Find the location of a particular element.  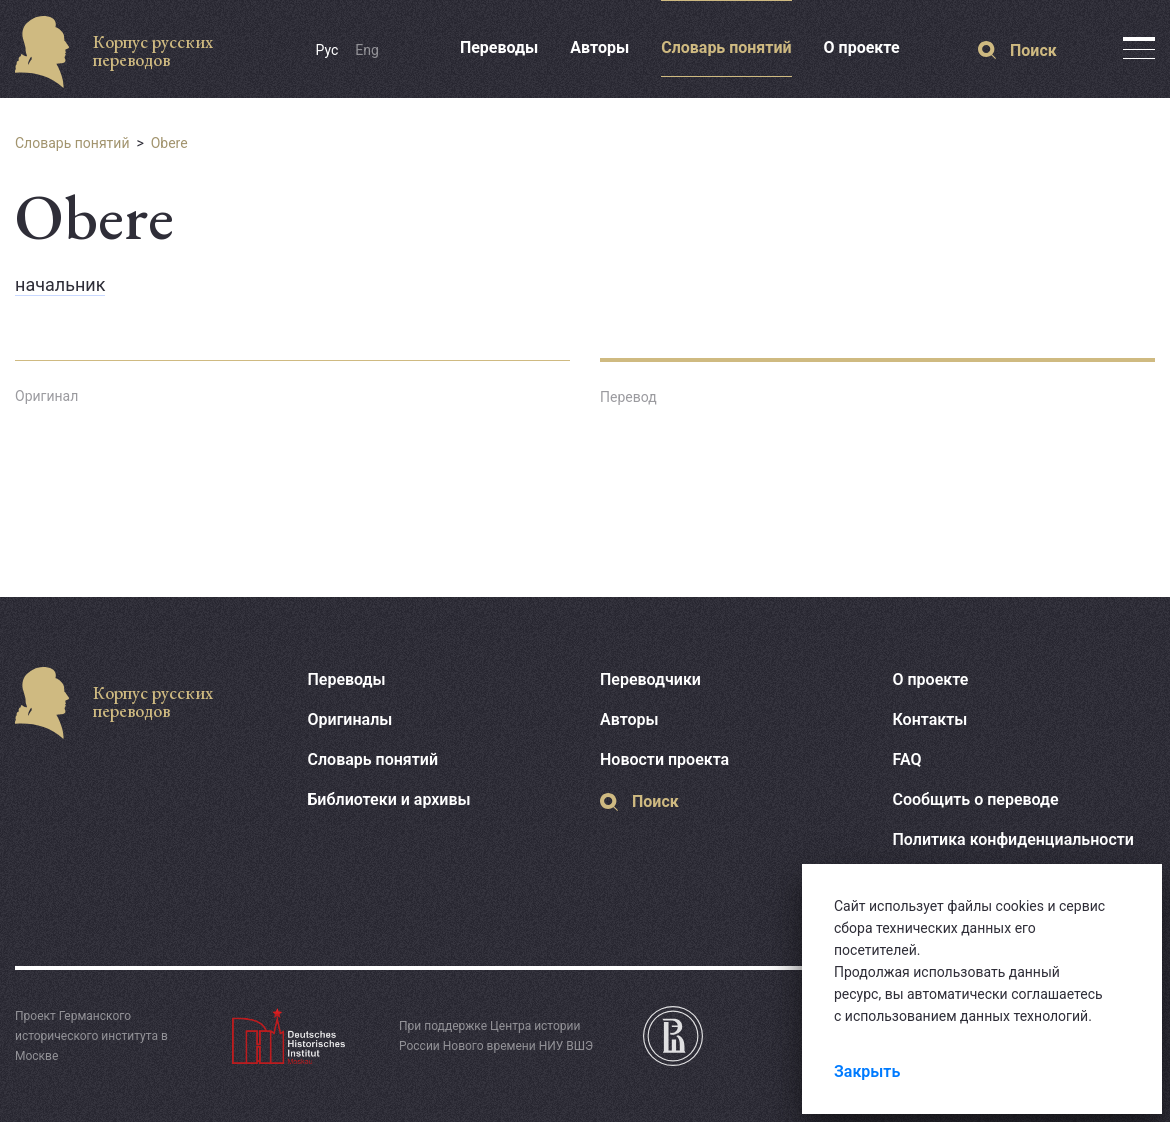

Контакты is located at coordinates (930, 719).